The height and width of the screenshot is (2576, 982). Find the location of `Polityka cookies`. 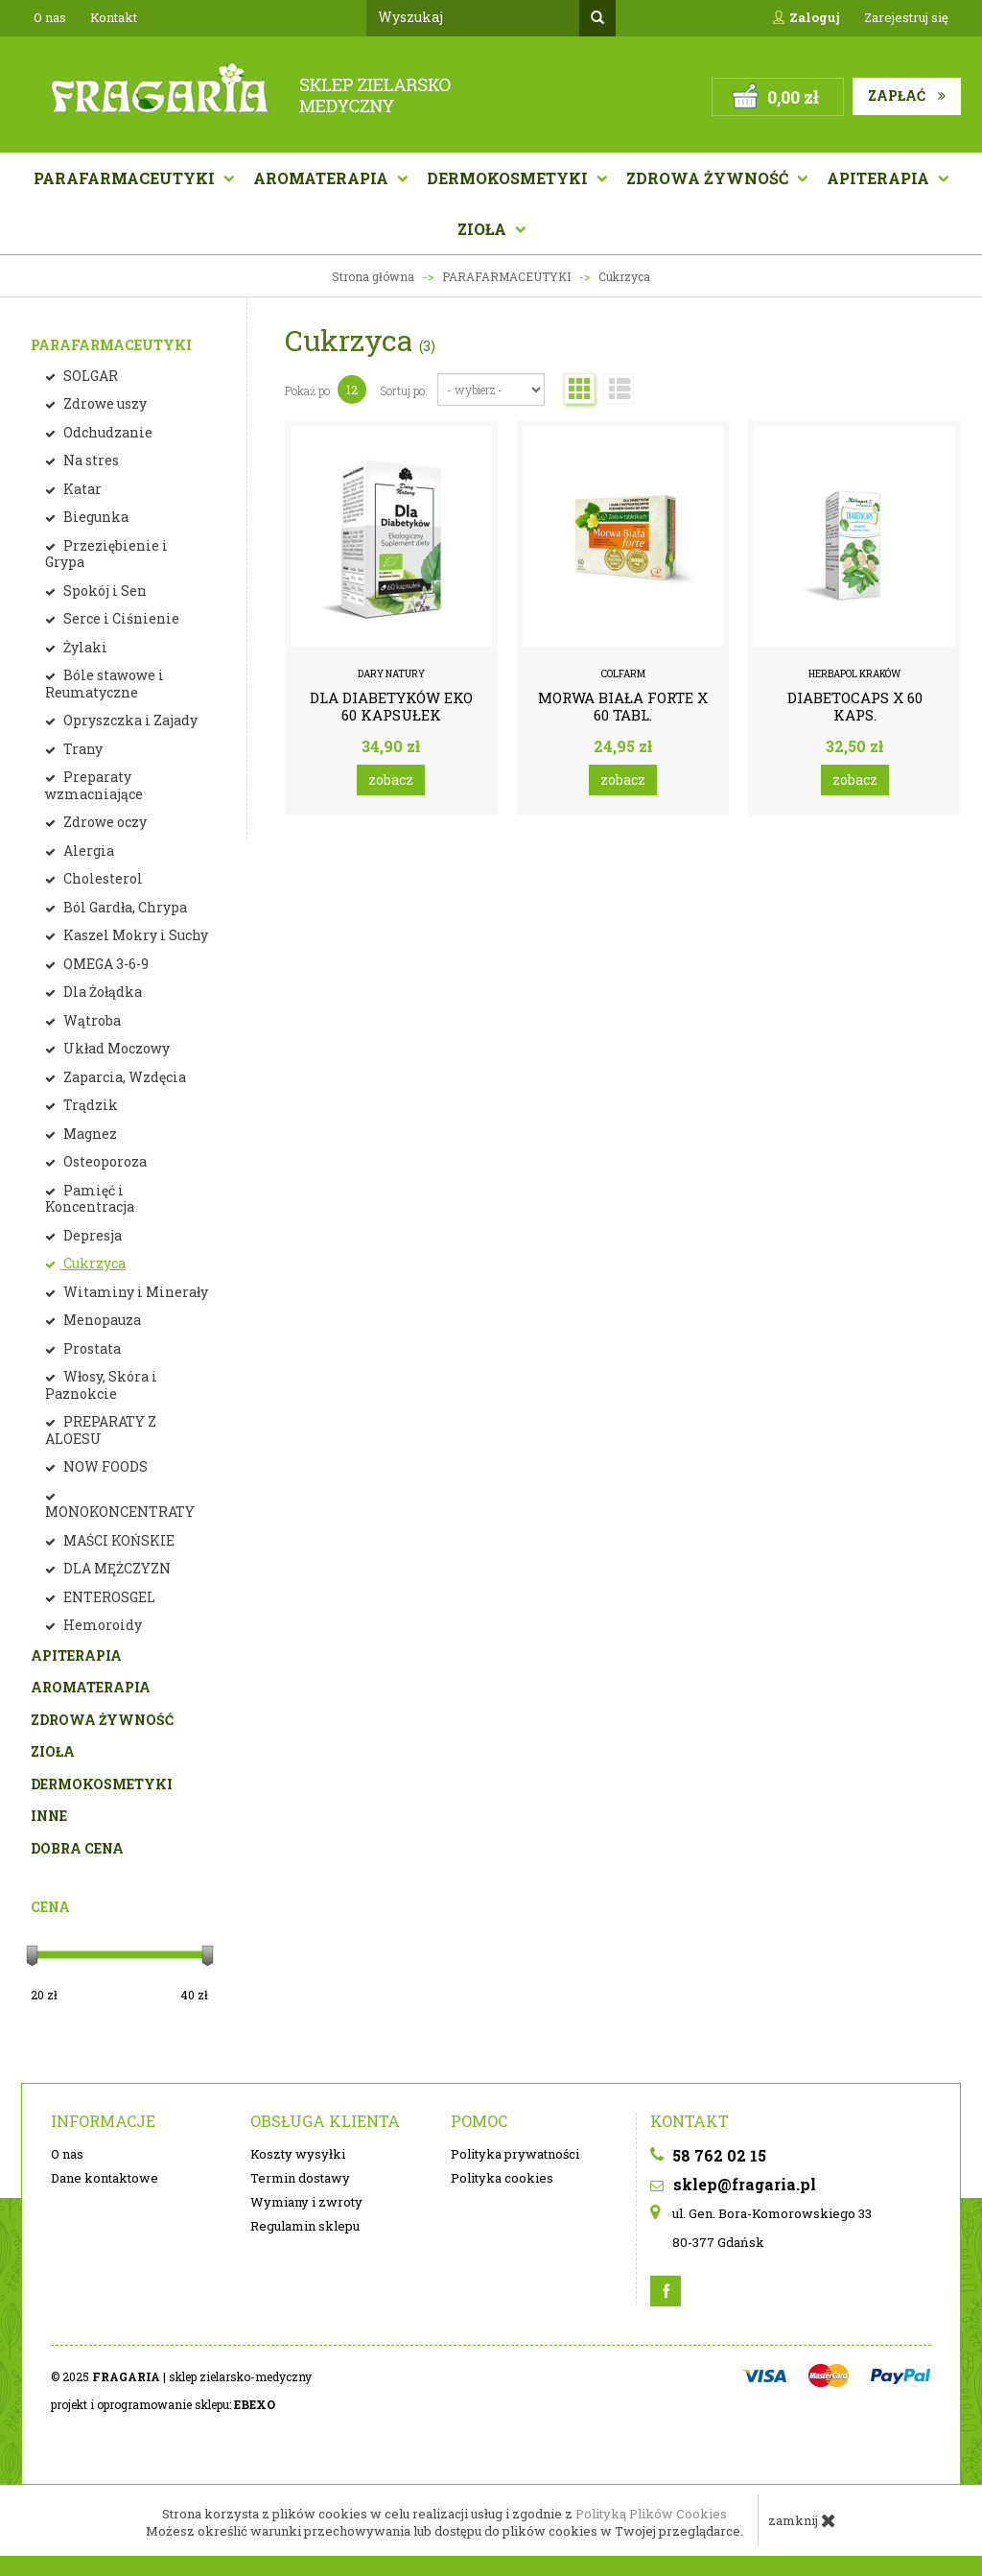

Polityka cookies is located at coordinates (502, 2177).